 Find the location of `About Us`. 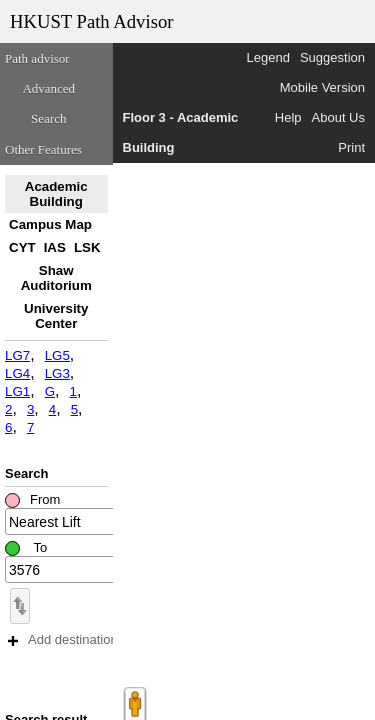

About Us is located at coordinates (338, 117).